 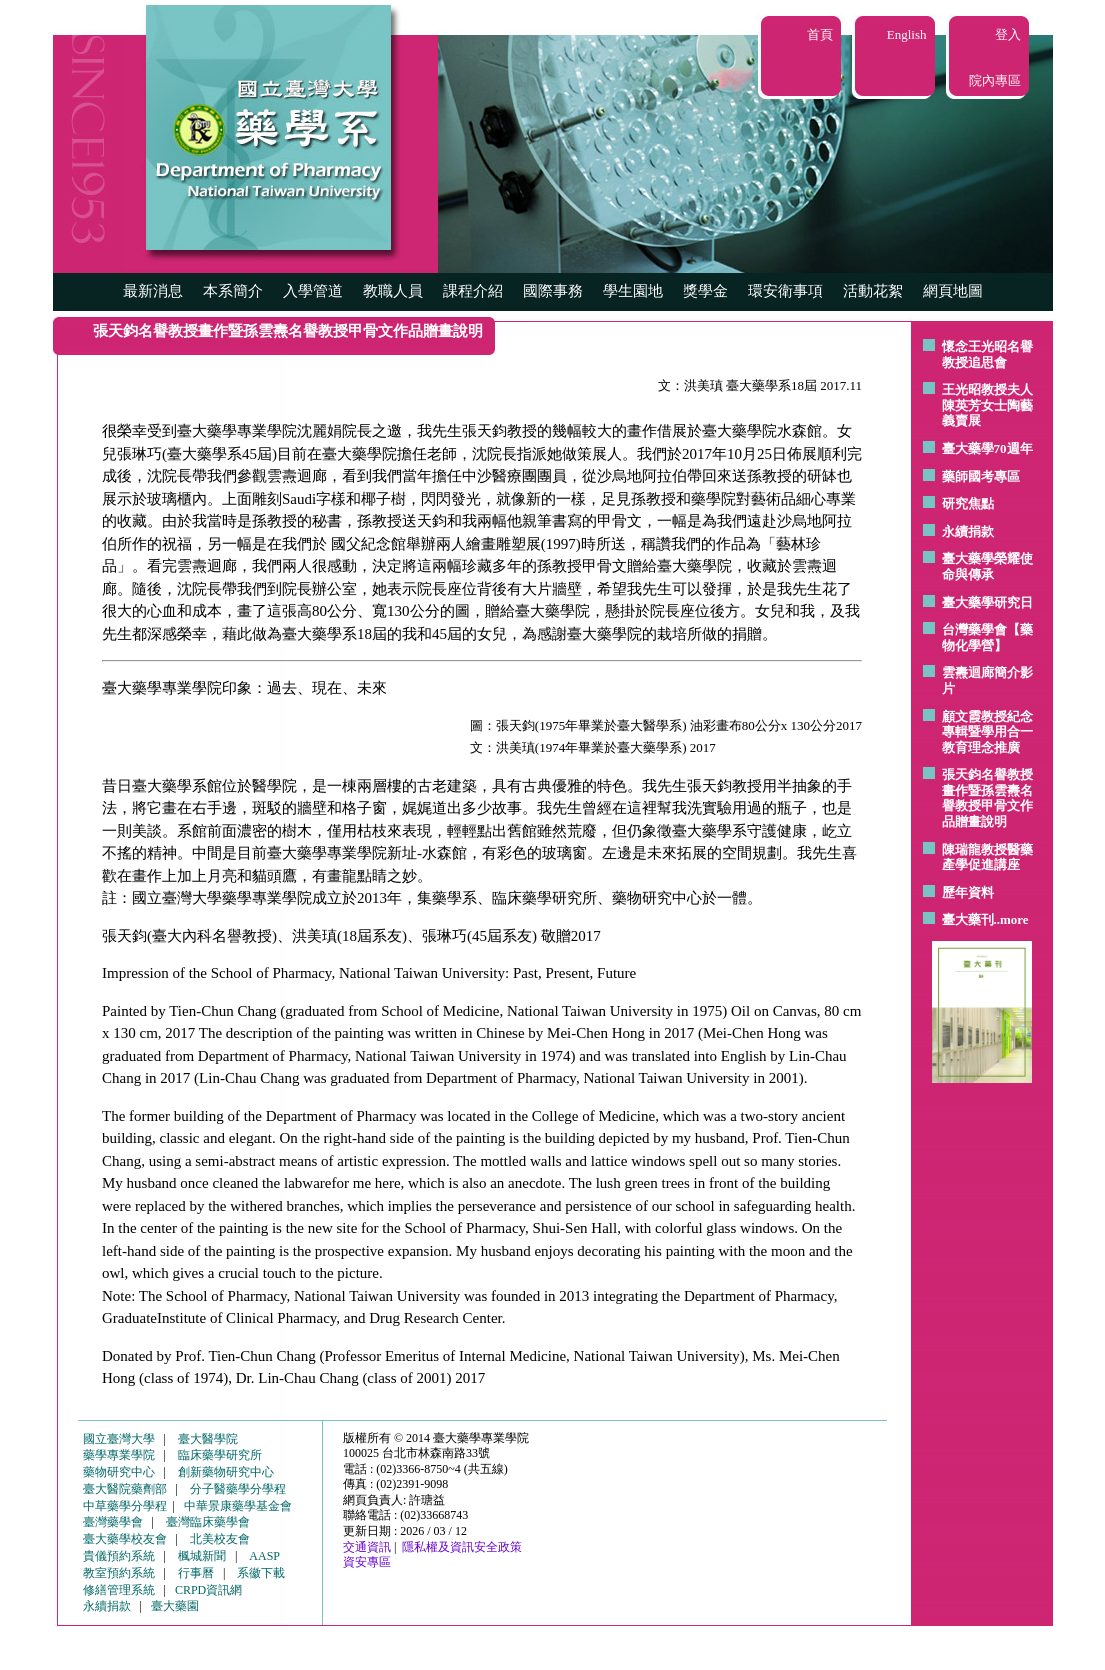 I want to click on 顧文霞教授紀念專輯暨學用合一教育理念推廣, so click(x=987, y=732).